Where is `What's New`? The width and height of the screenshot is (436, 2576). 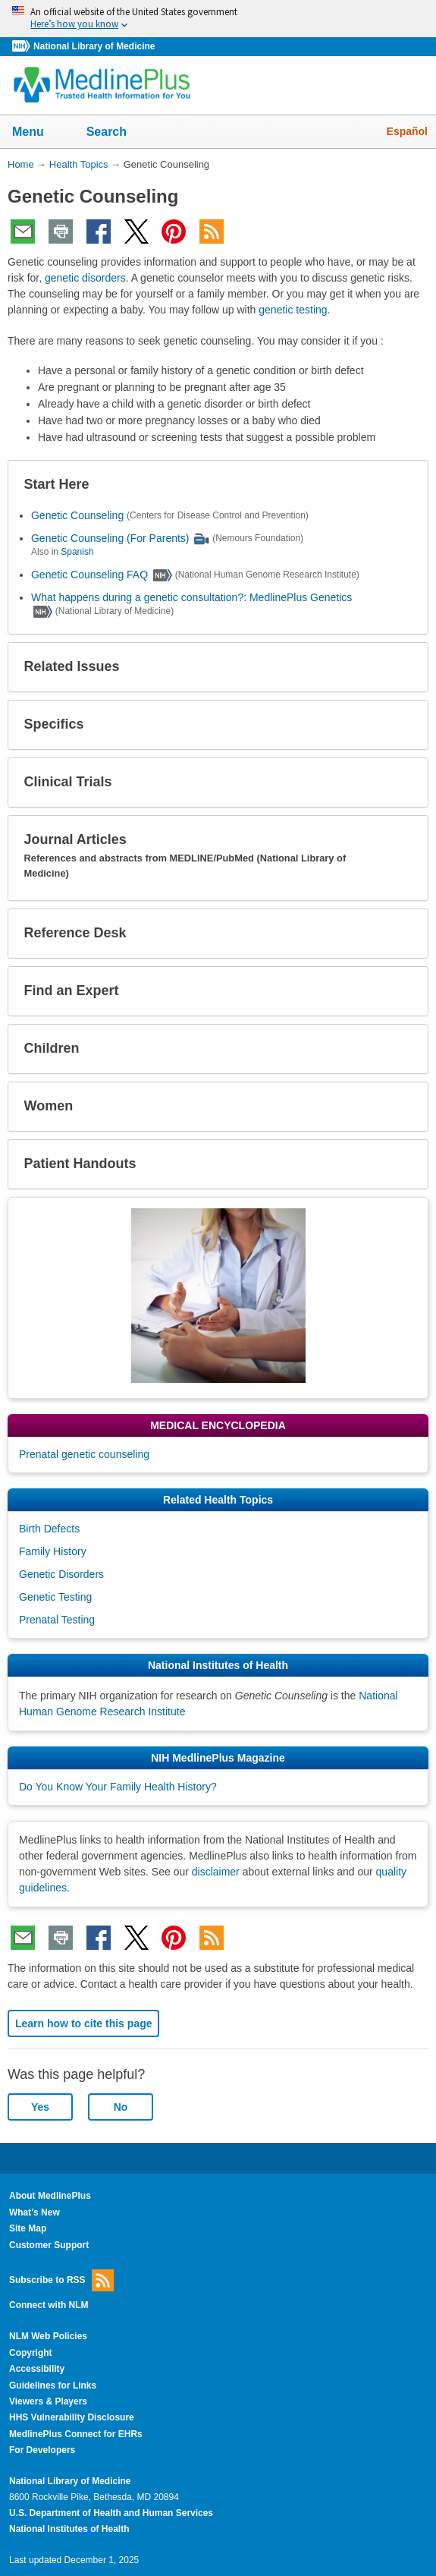
What's New is located at coordinates (34, 2212).